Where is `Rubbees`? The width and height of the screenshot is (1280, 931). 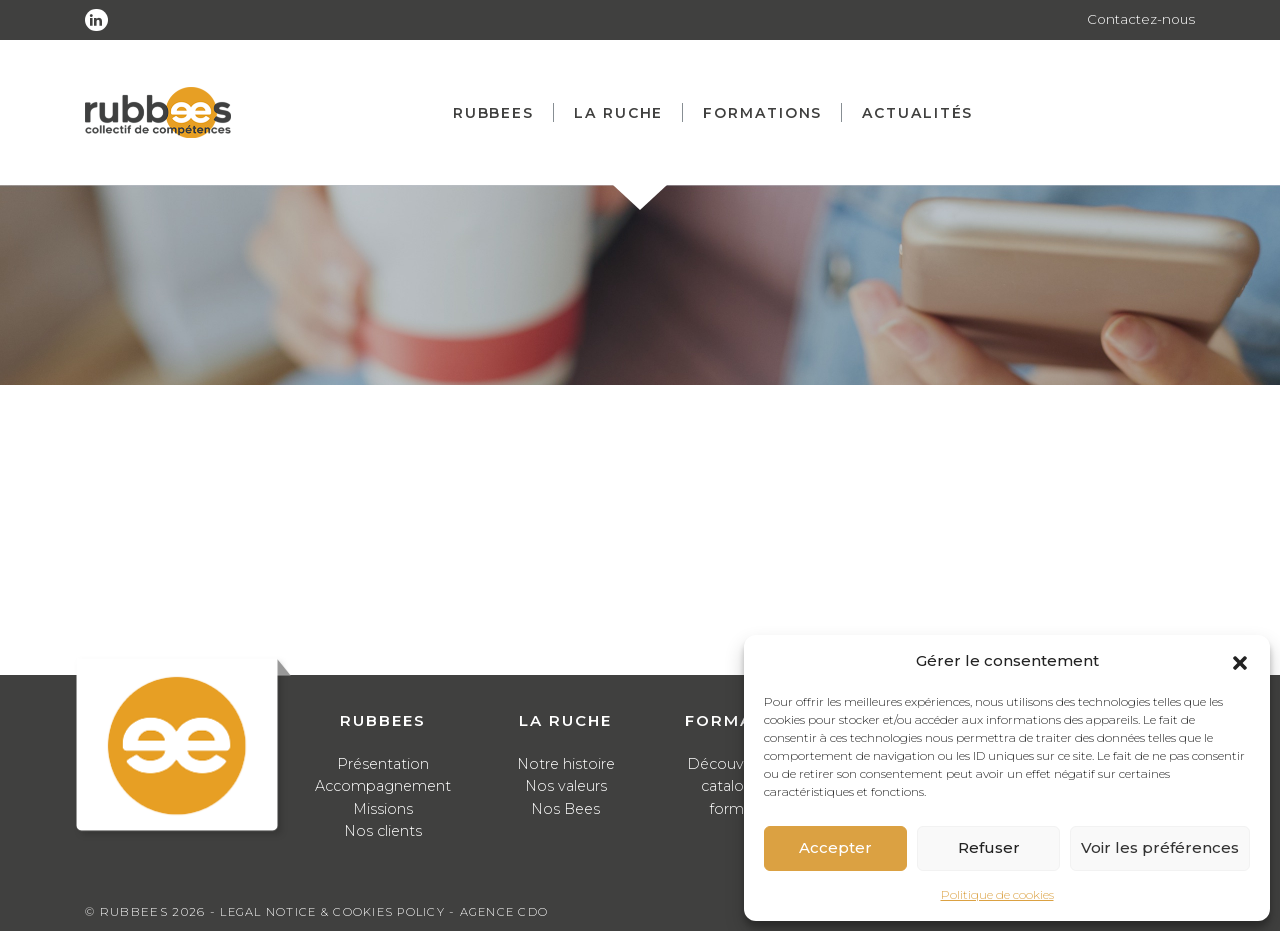 Rubbees is located at coordinates (500, 113).